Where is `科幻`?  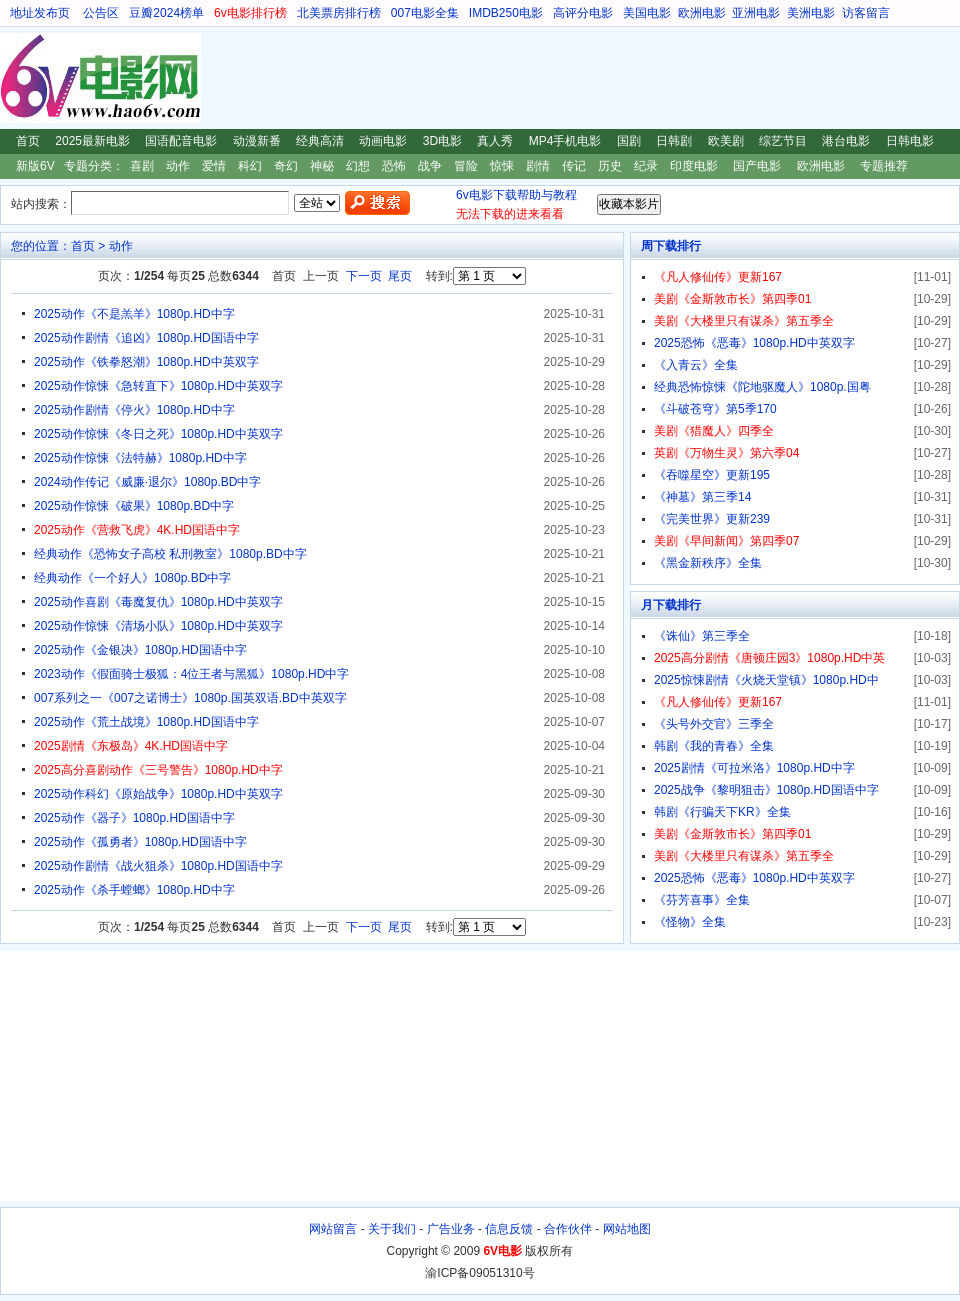 科幻 is located at coordinates (250, 166).